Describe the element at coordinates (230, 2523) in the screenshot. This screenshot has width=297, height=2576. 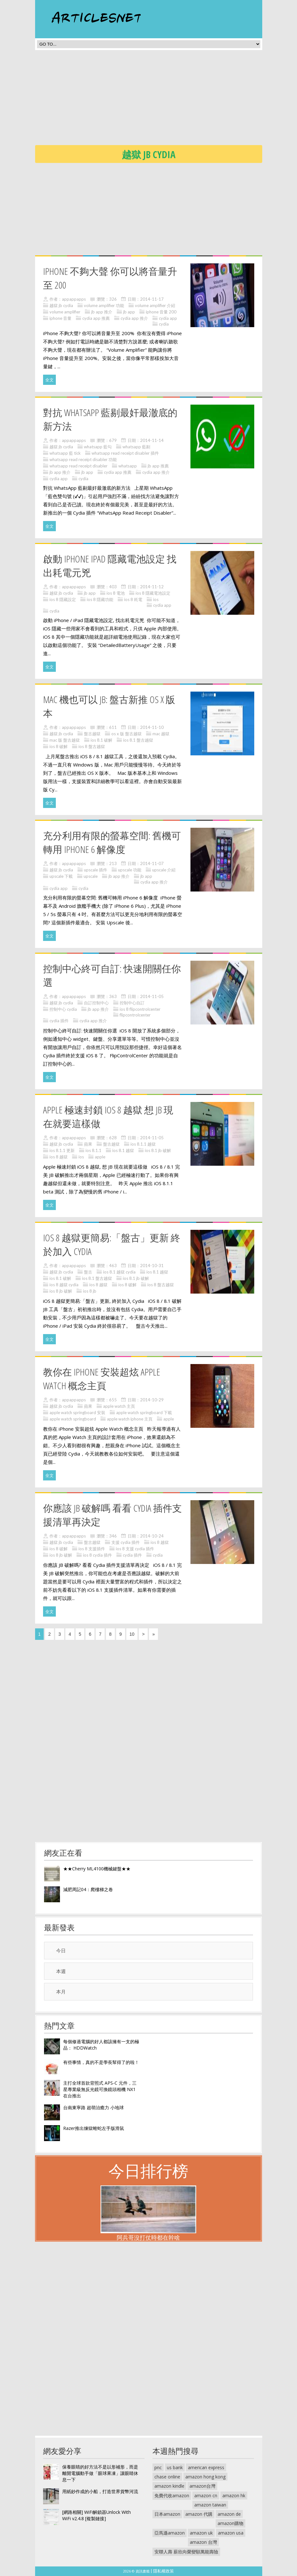
I see `amazon購物` at that location.